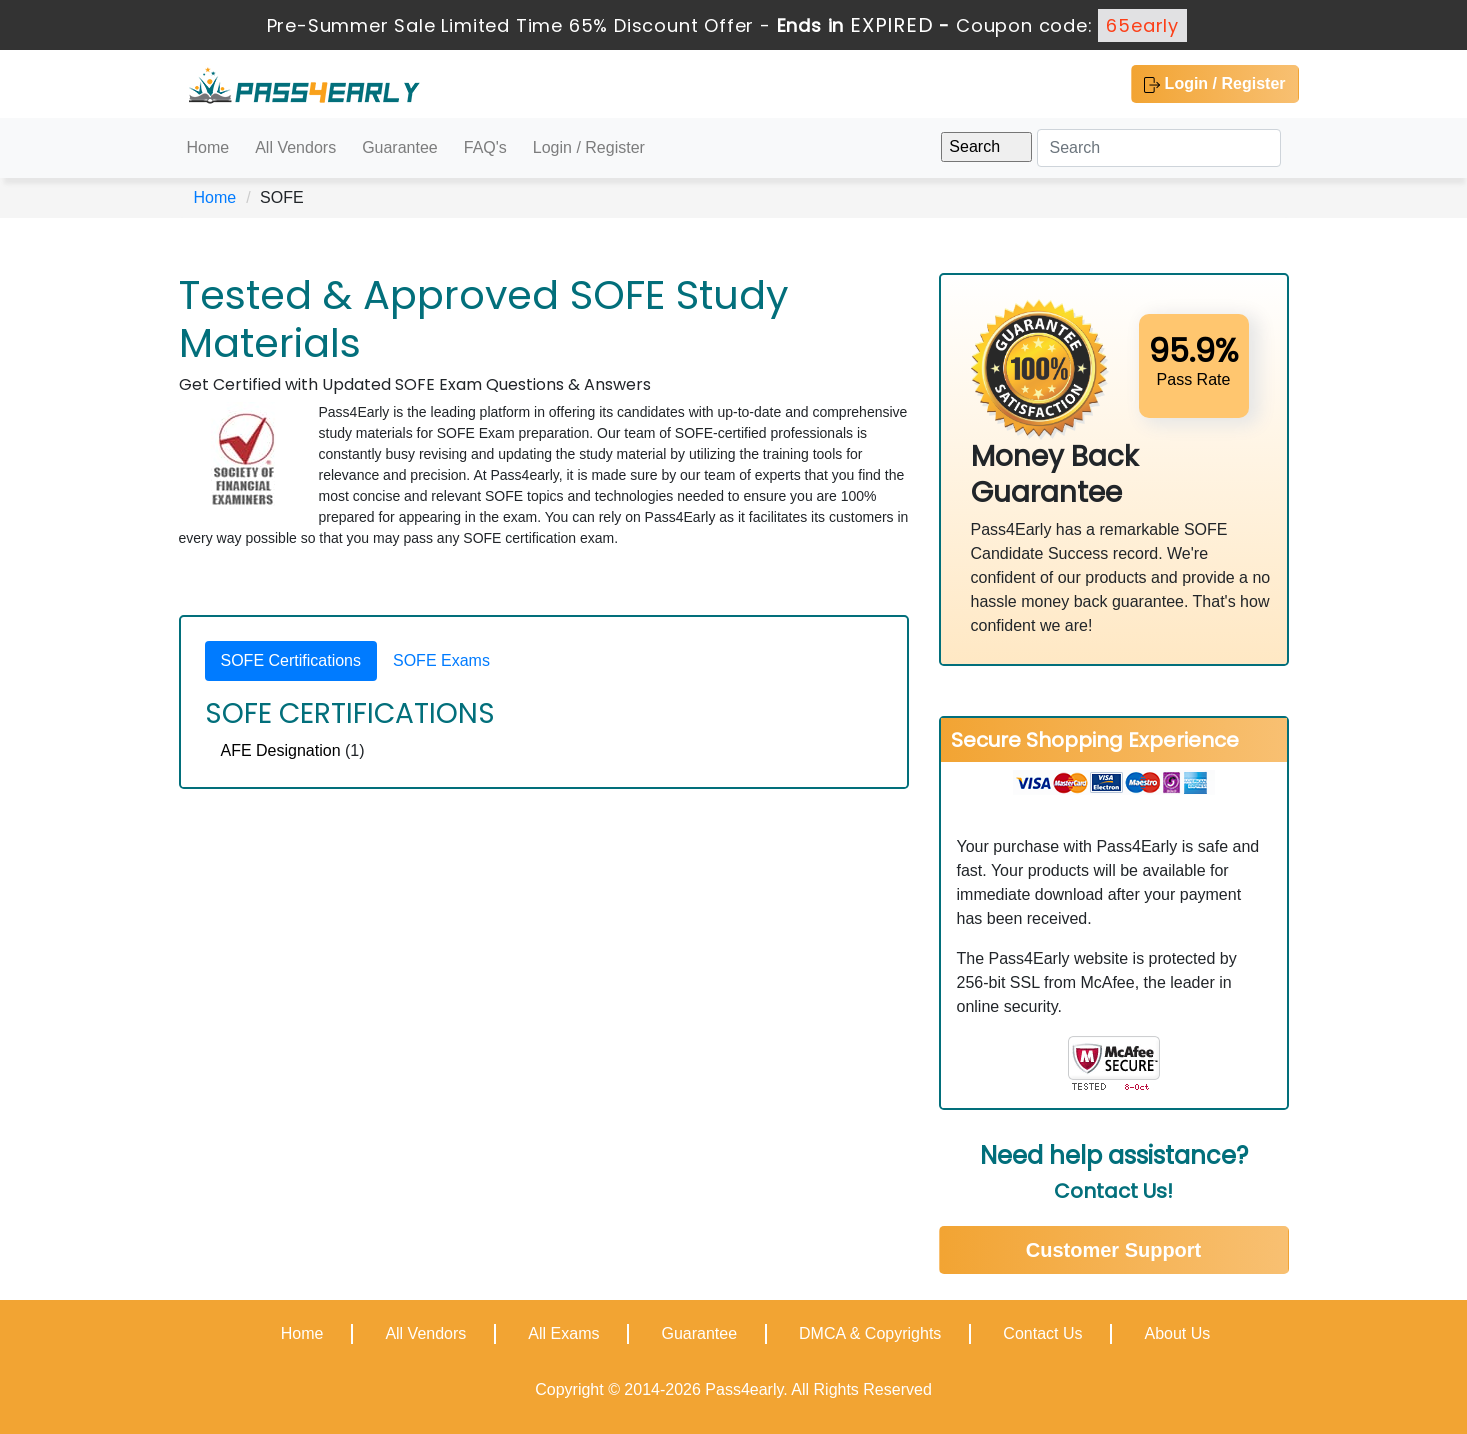  I want to click on All Exams, so click(563, 1333).